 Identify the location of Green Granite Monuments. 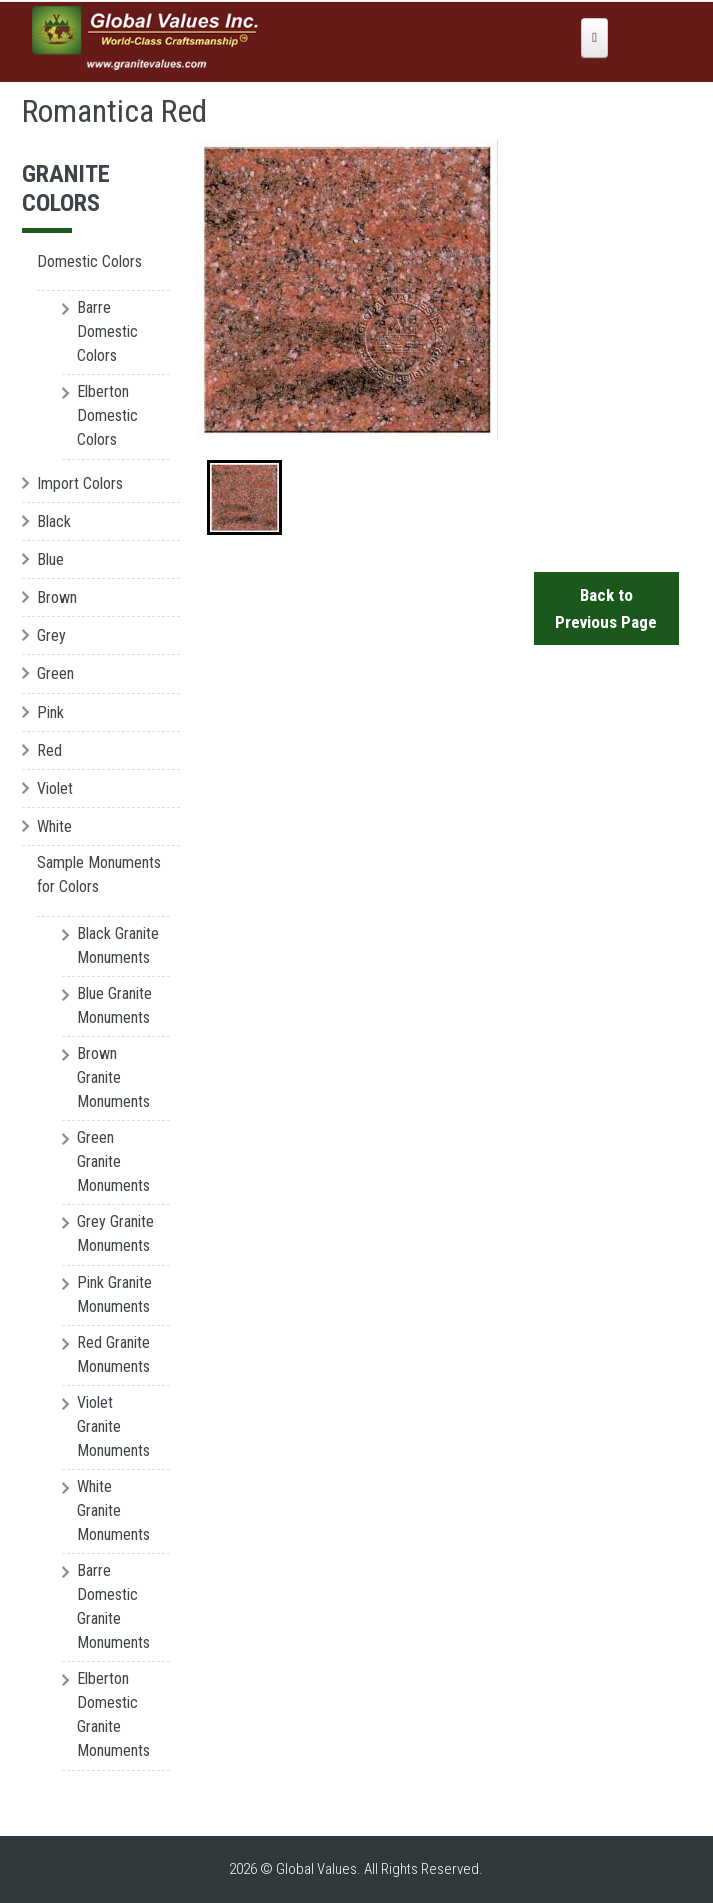
(113, 1161).